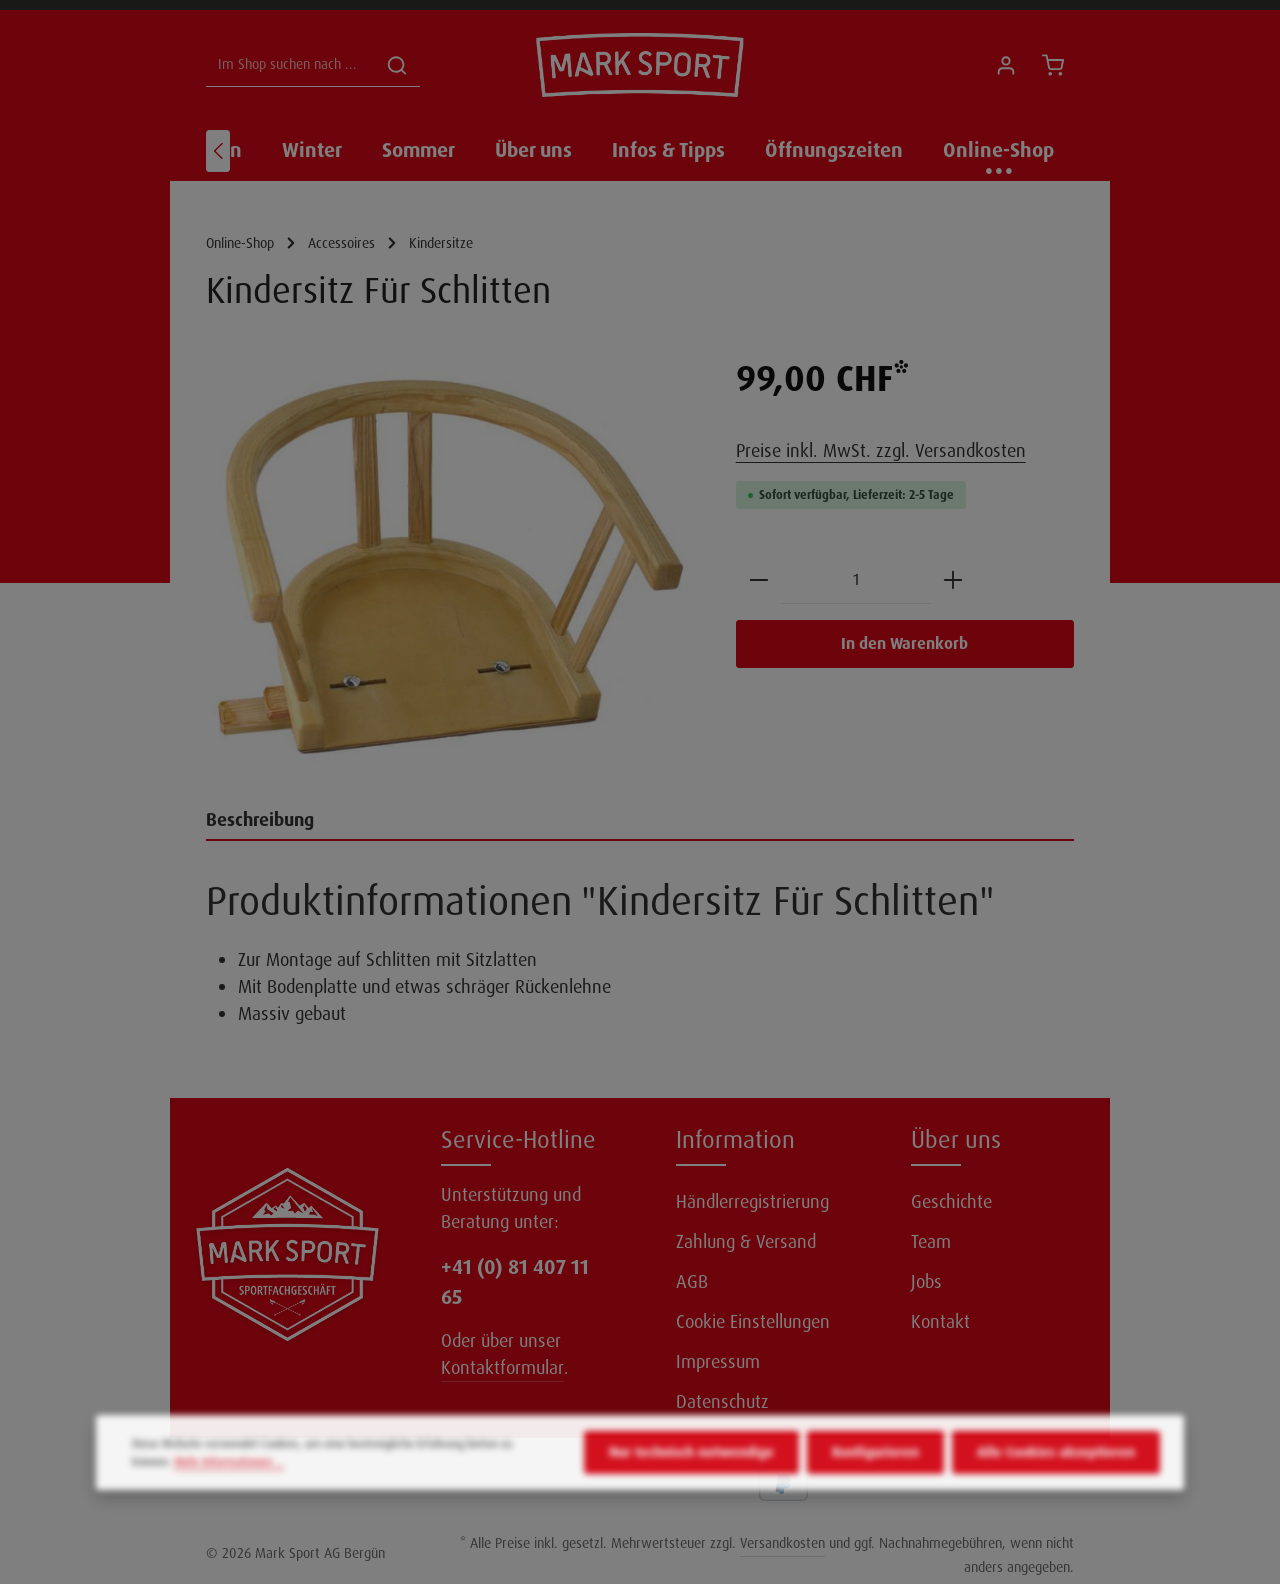 The height and width of the screenshot is (1584, 1280). Describe the element at coordinates (451, 567) in the screenshot. I see `[region]` at that location.